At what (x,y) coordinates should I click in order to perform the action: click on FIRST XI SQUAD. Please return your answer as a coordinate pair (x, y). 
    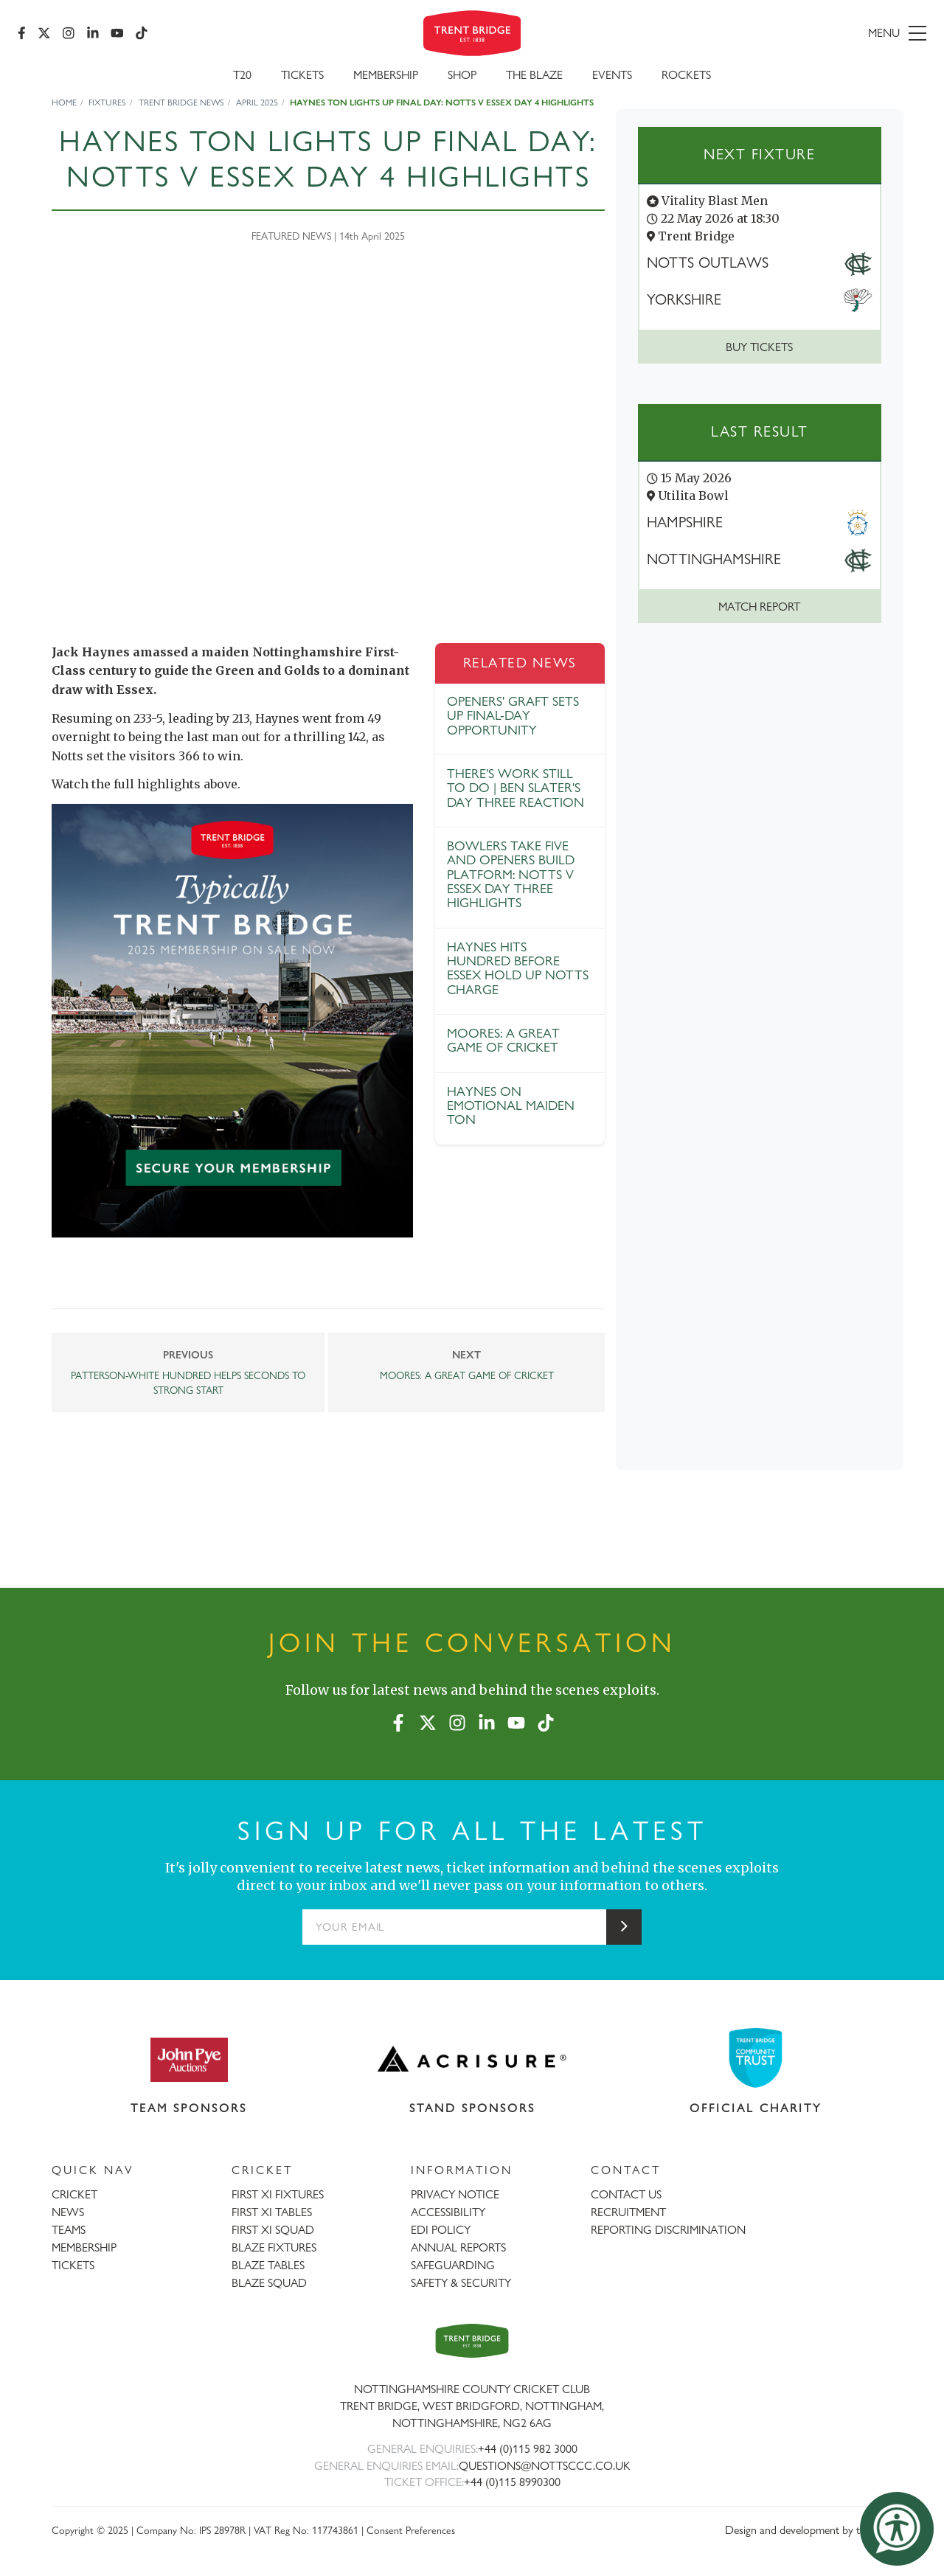
    Looking at the image, I should click on (273, 2230).